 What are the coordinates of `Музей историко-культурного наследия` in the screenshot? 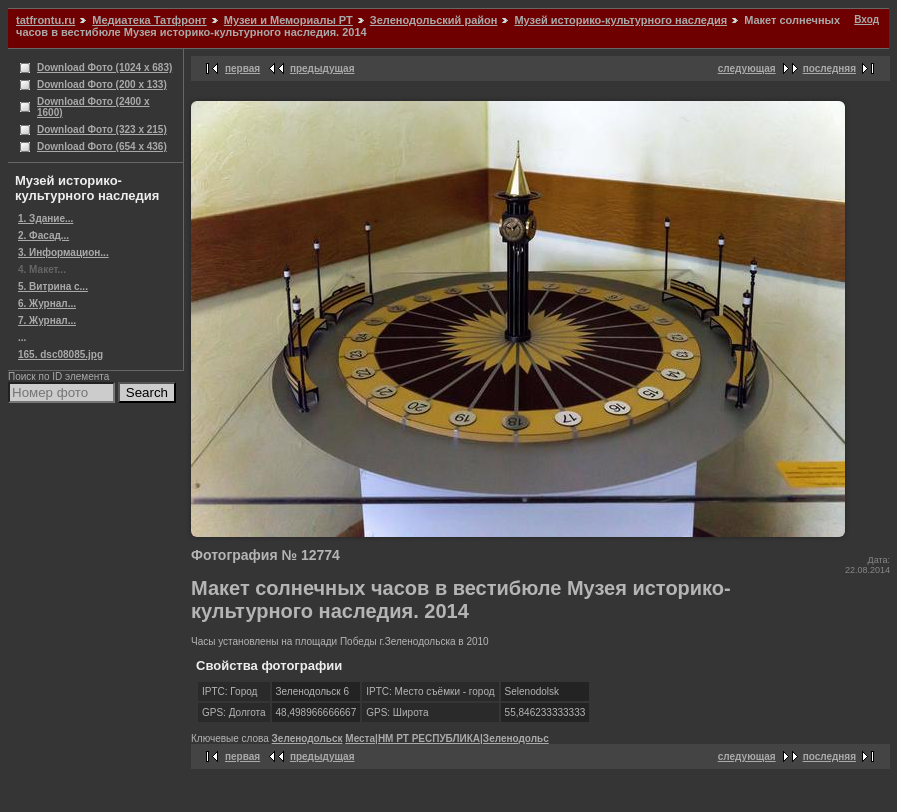 It's located at (620, 20).